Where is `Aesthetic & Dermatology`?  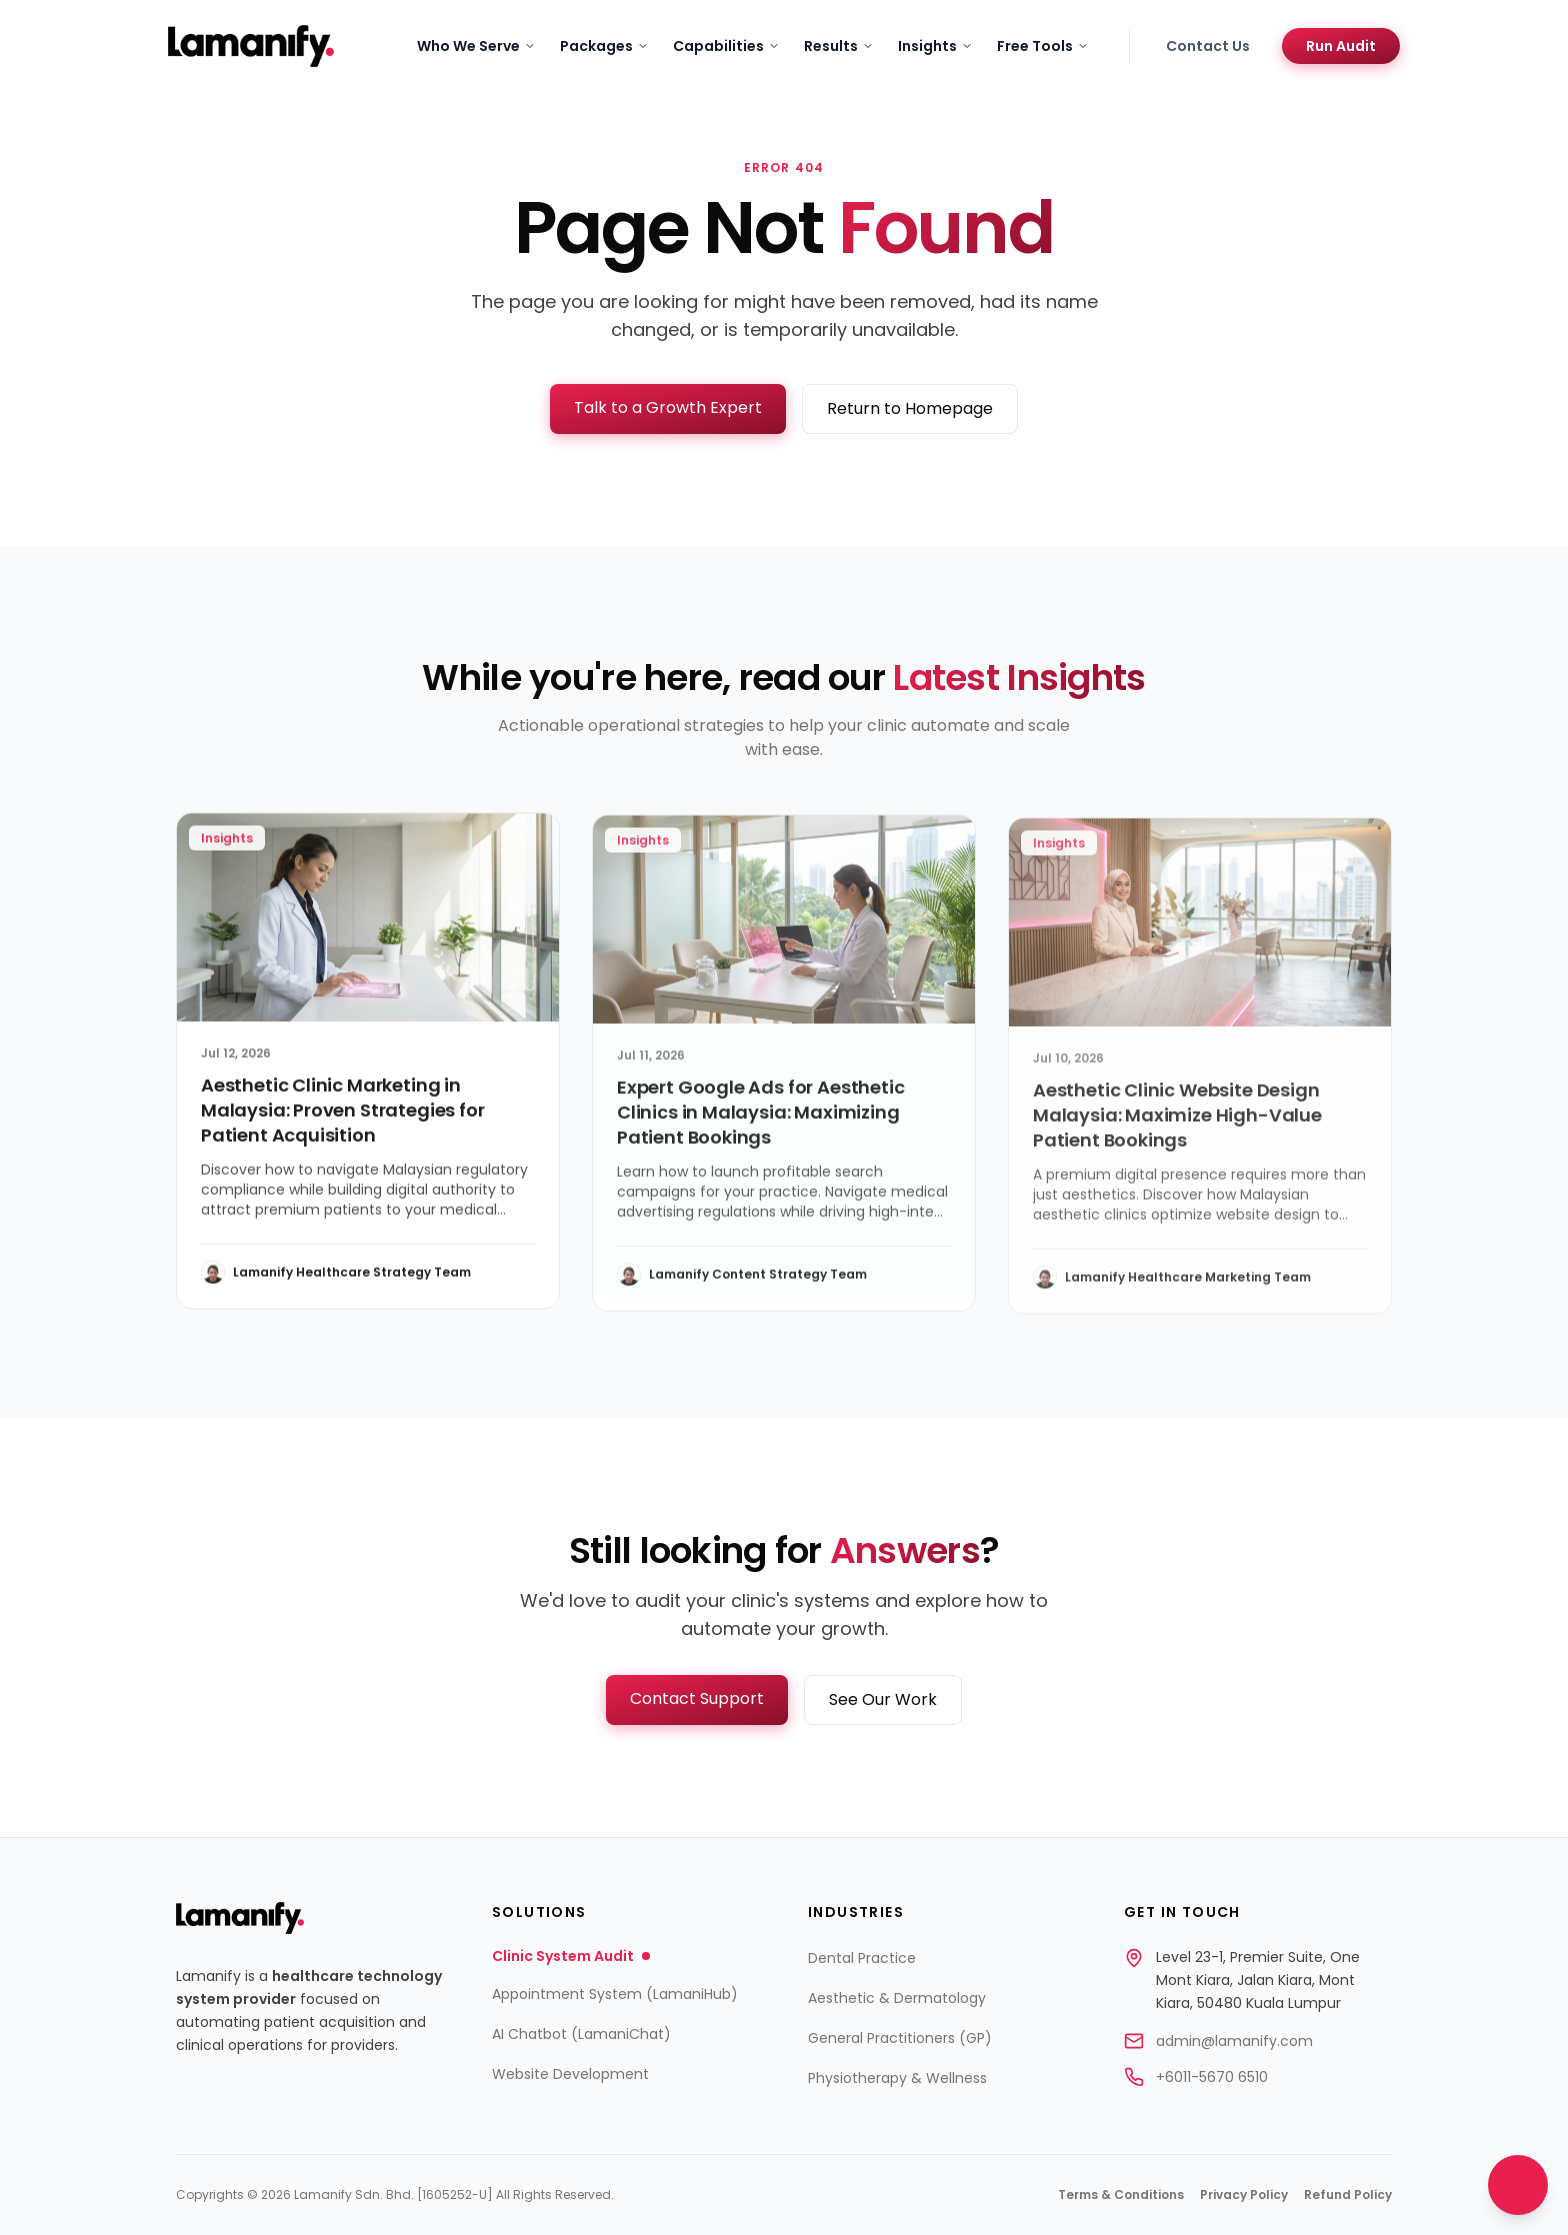 Aesthetic & Dermatology is located at coordinates (897, 1998).